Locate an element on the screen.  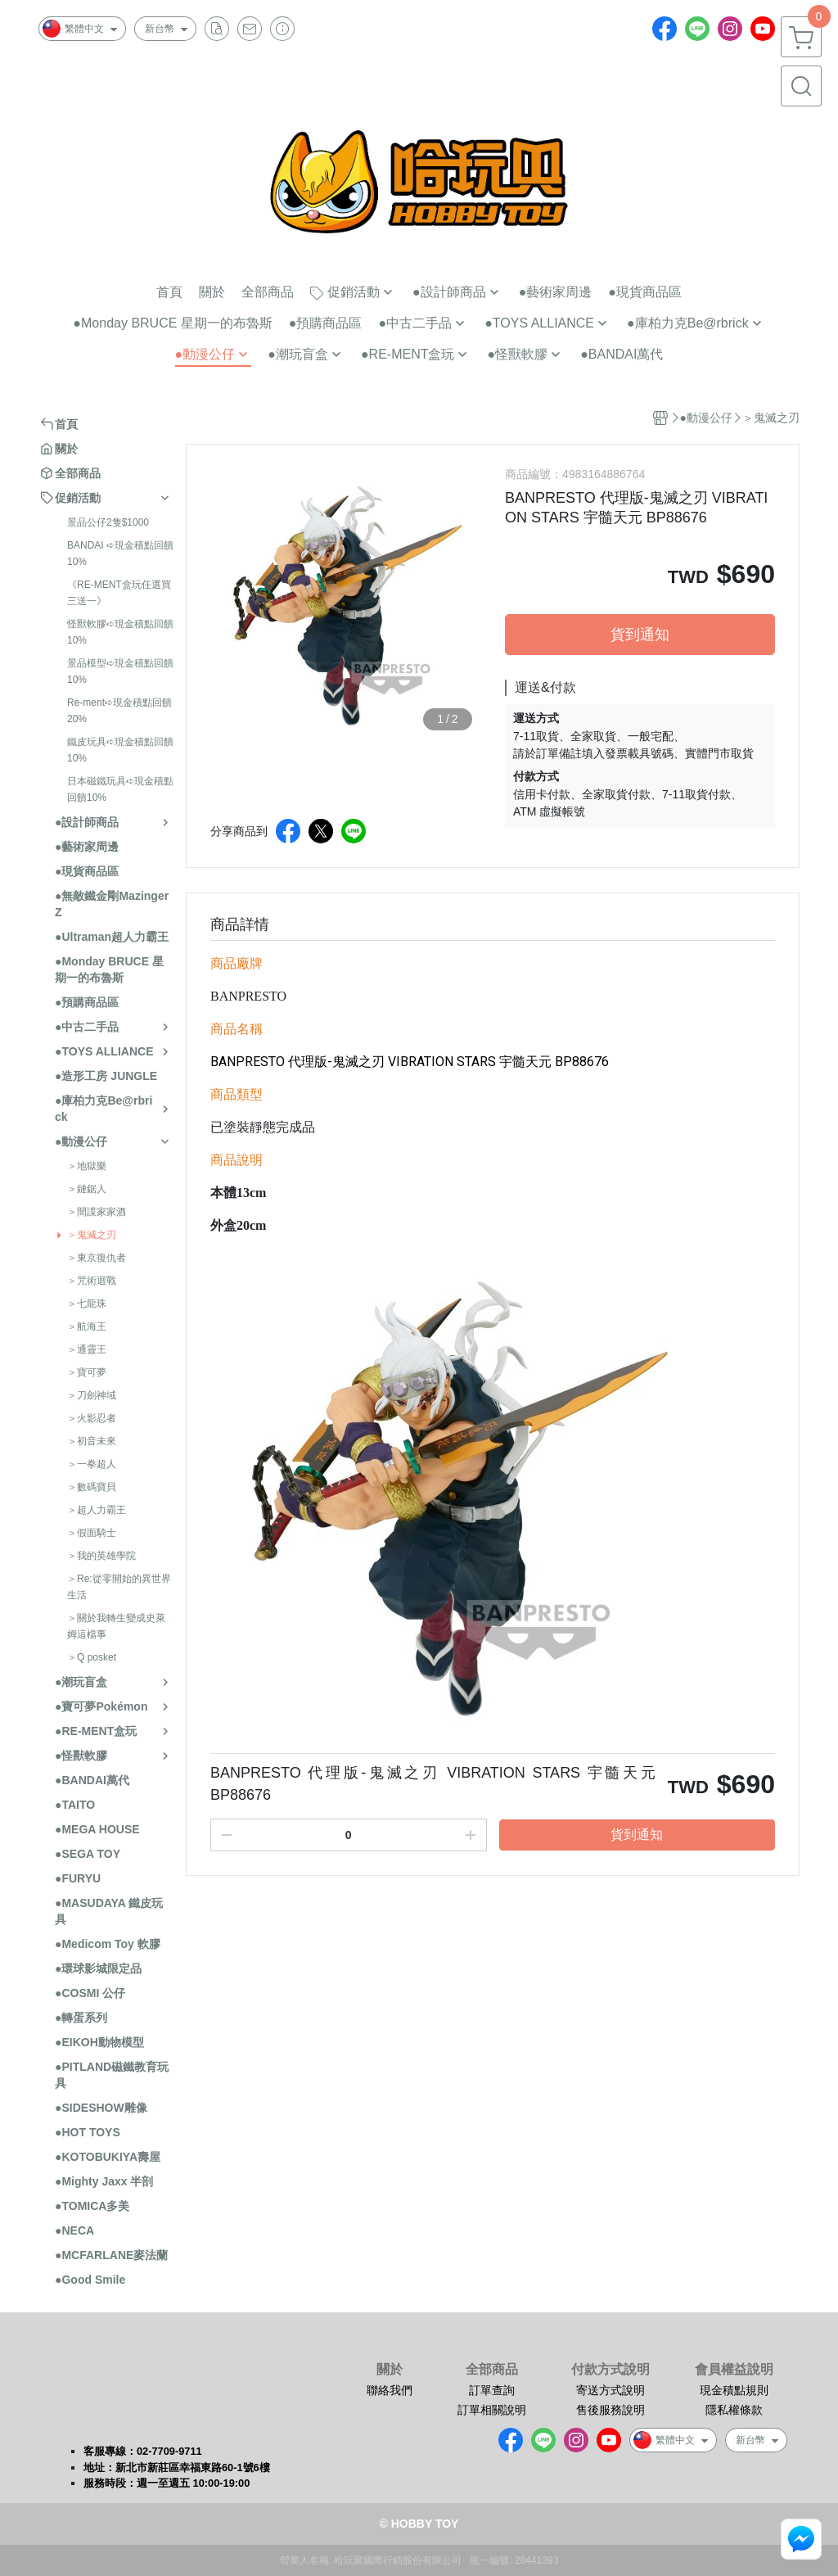
＞超人力霸王 is located at coordinates (96, 1510).